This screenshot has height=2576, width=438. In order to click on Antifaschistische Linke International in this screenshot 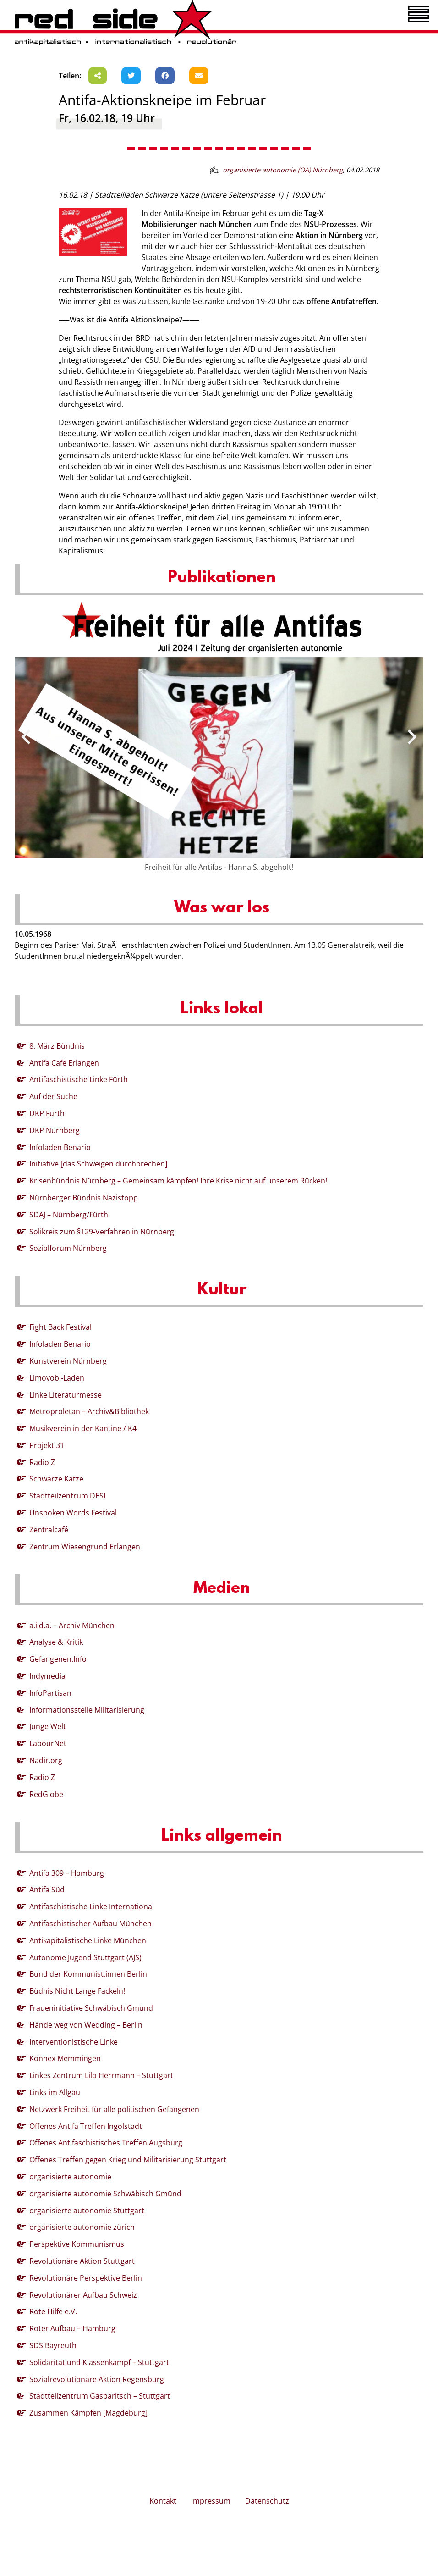, I will do `click(91, 1907)`.